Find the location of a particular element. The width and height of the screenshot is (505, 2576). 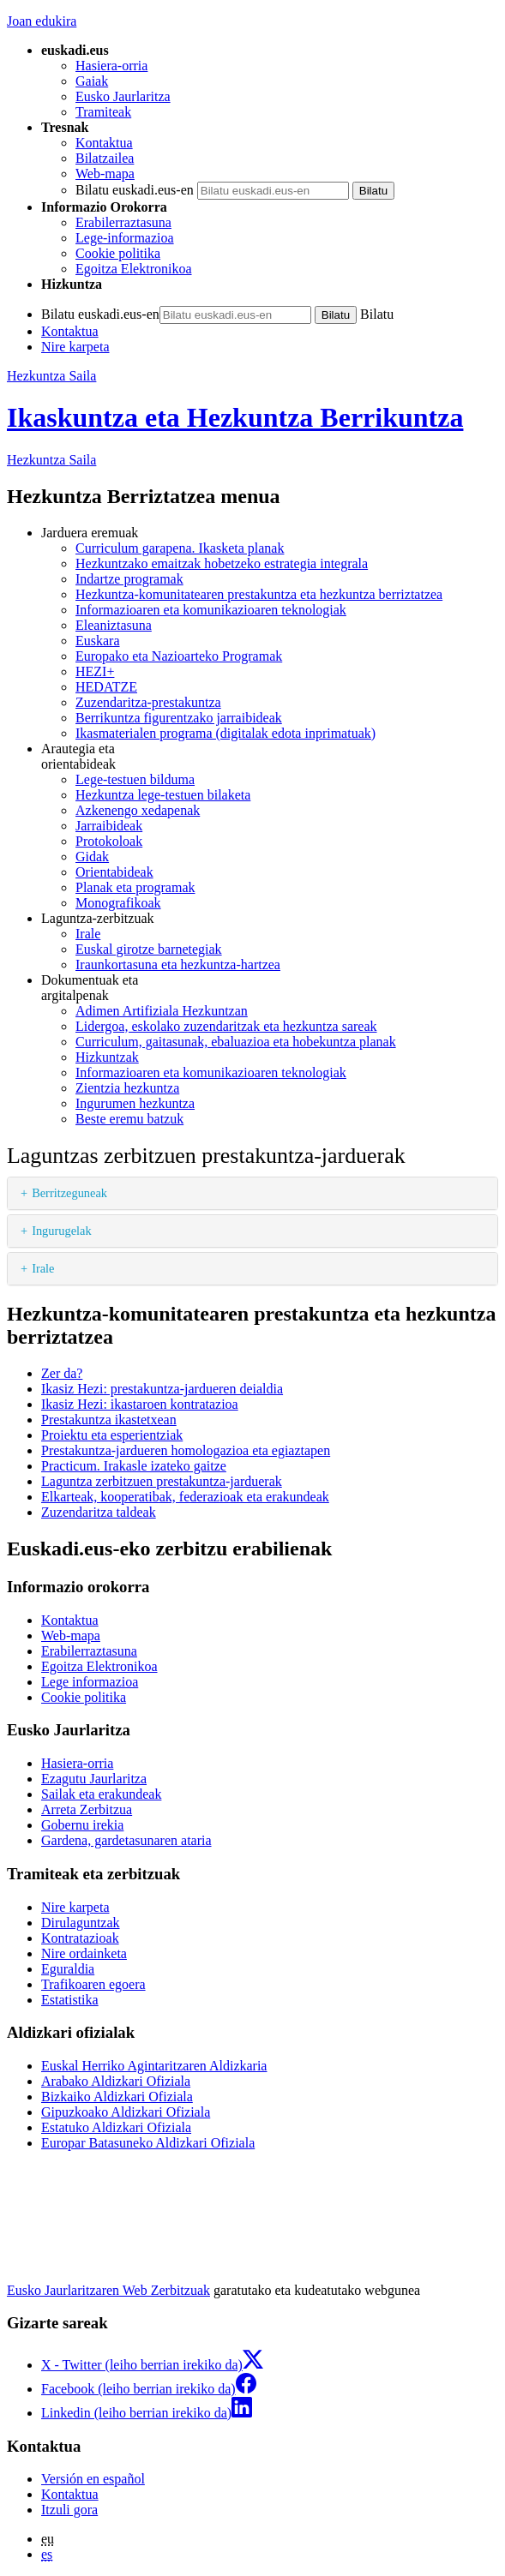

Orientabideak is located at coordinates (114, 872).